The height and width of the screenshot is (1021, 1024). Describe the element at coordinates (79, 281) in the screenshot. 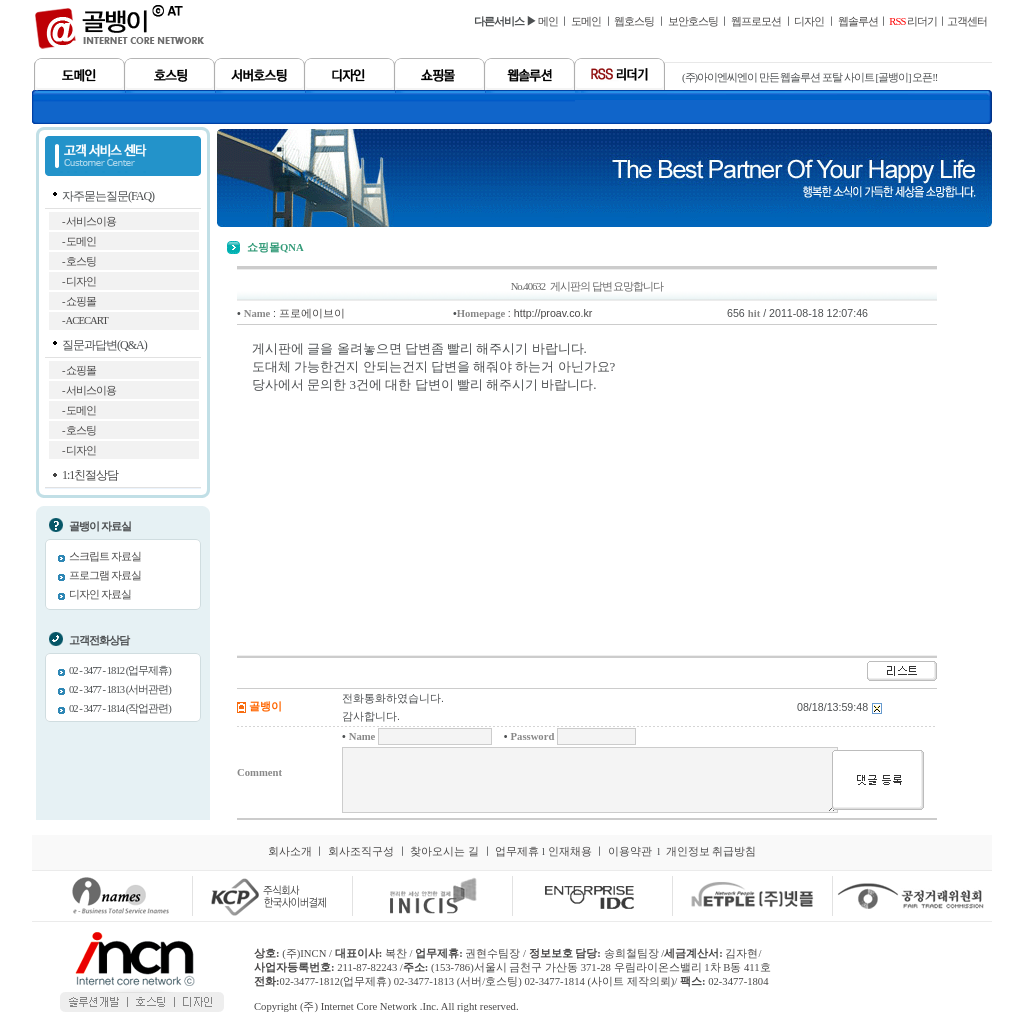

I see `- 디자인` at that location.